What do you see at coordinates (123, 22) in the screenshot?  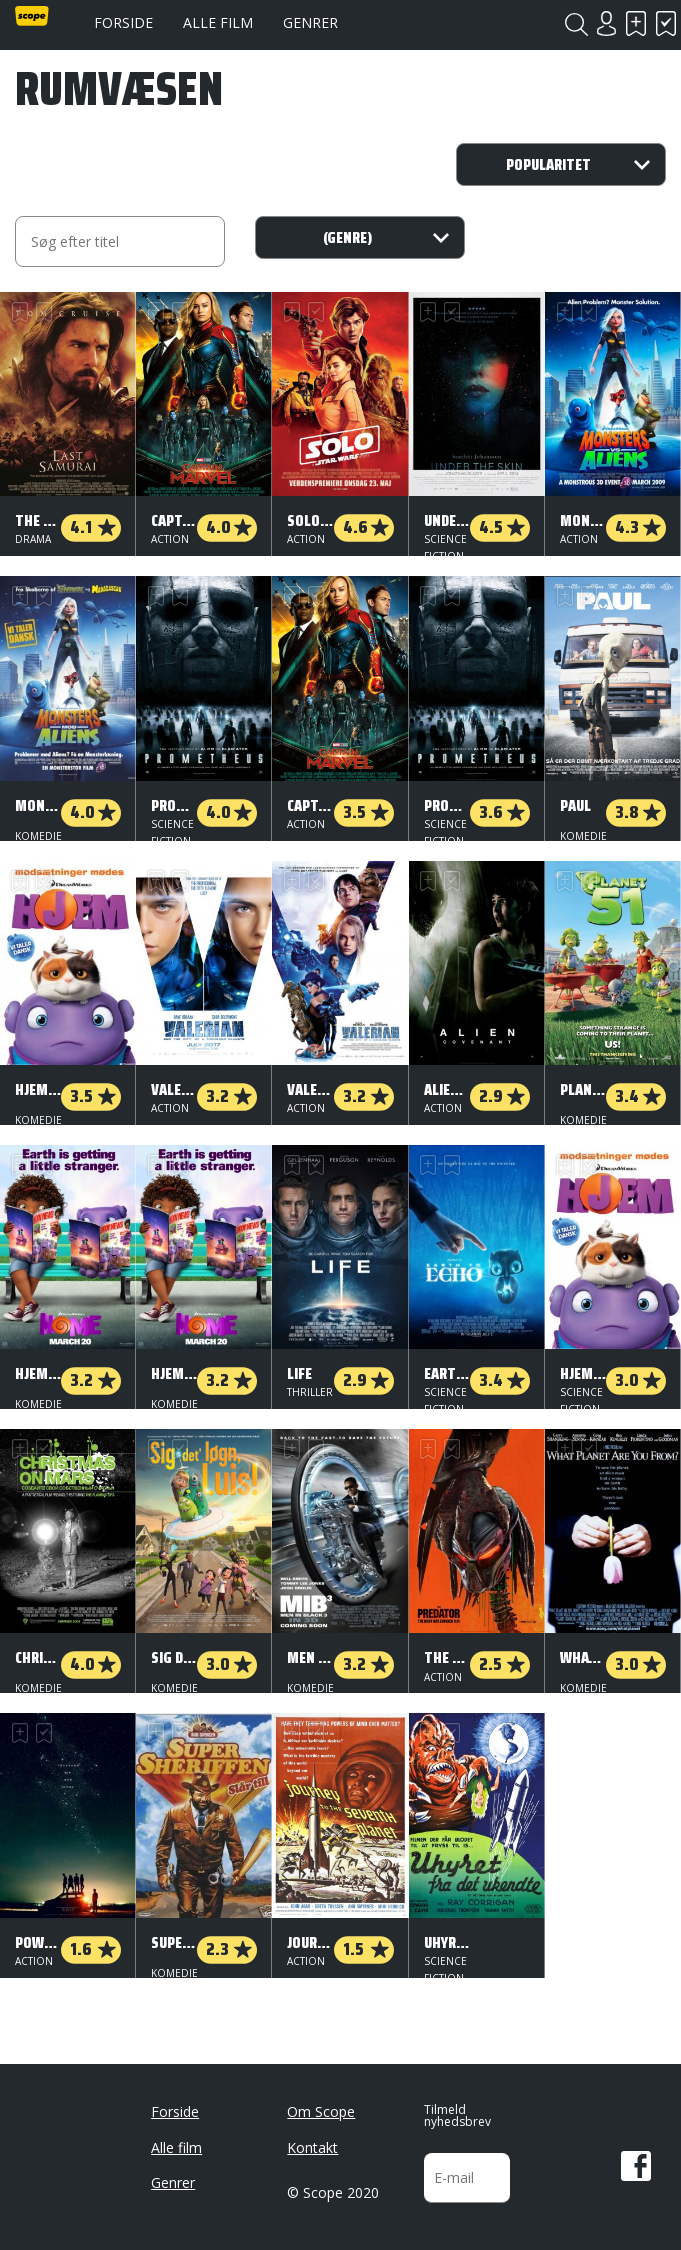 I see `Forside` at bounding box center [123, 22].